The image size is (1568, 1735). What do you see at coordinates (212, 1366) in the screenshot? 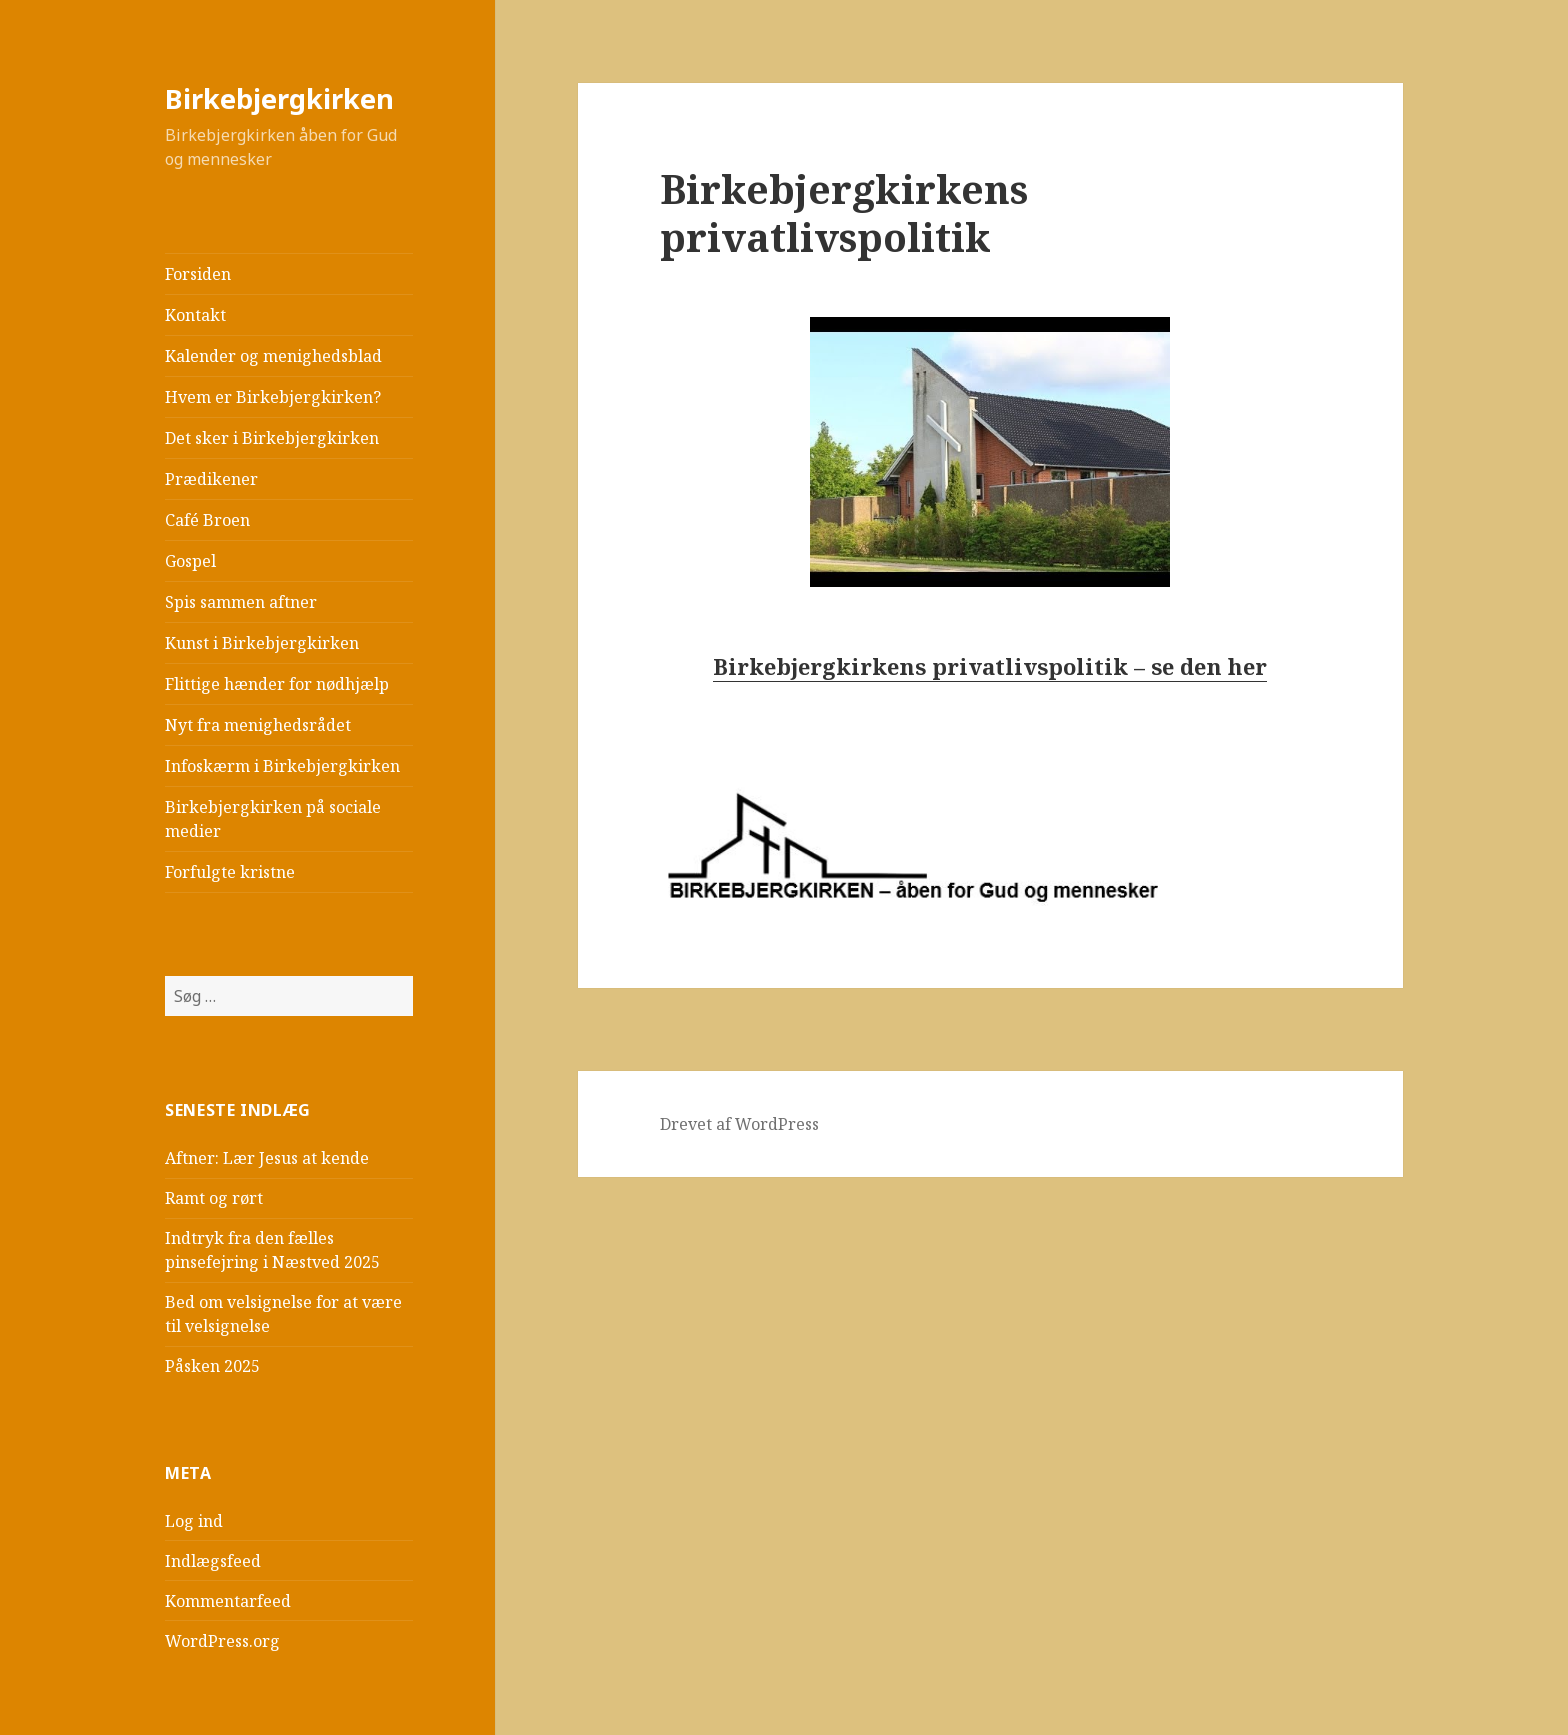
I see `Påsken 2025` at bounding box center [212, 1366].